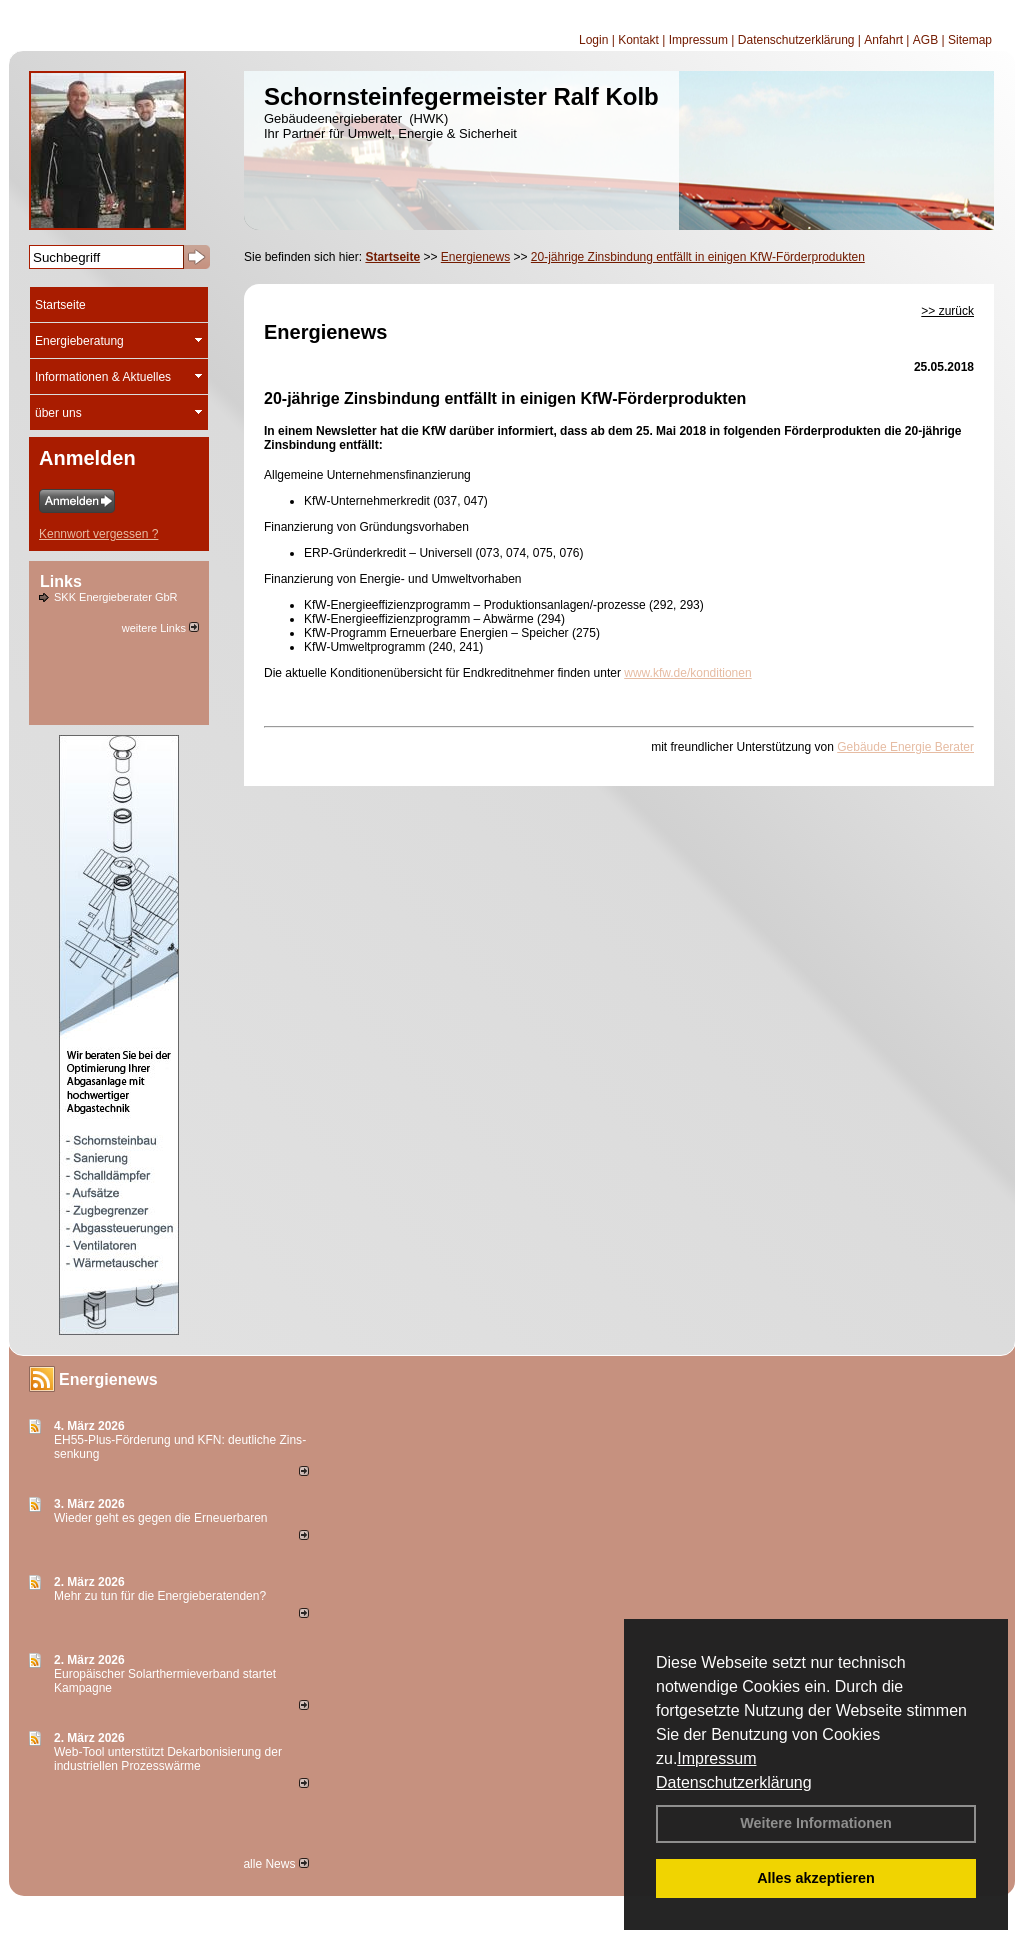 This screenshot has height=1946, width=1024. I want to click on Links, so click(61, 581).